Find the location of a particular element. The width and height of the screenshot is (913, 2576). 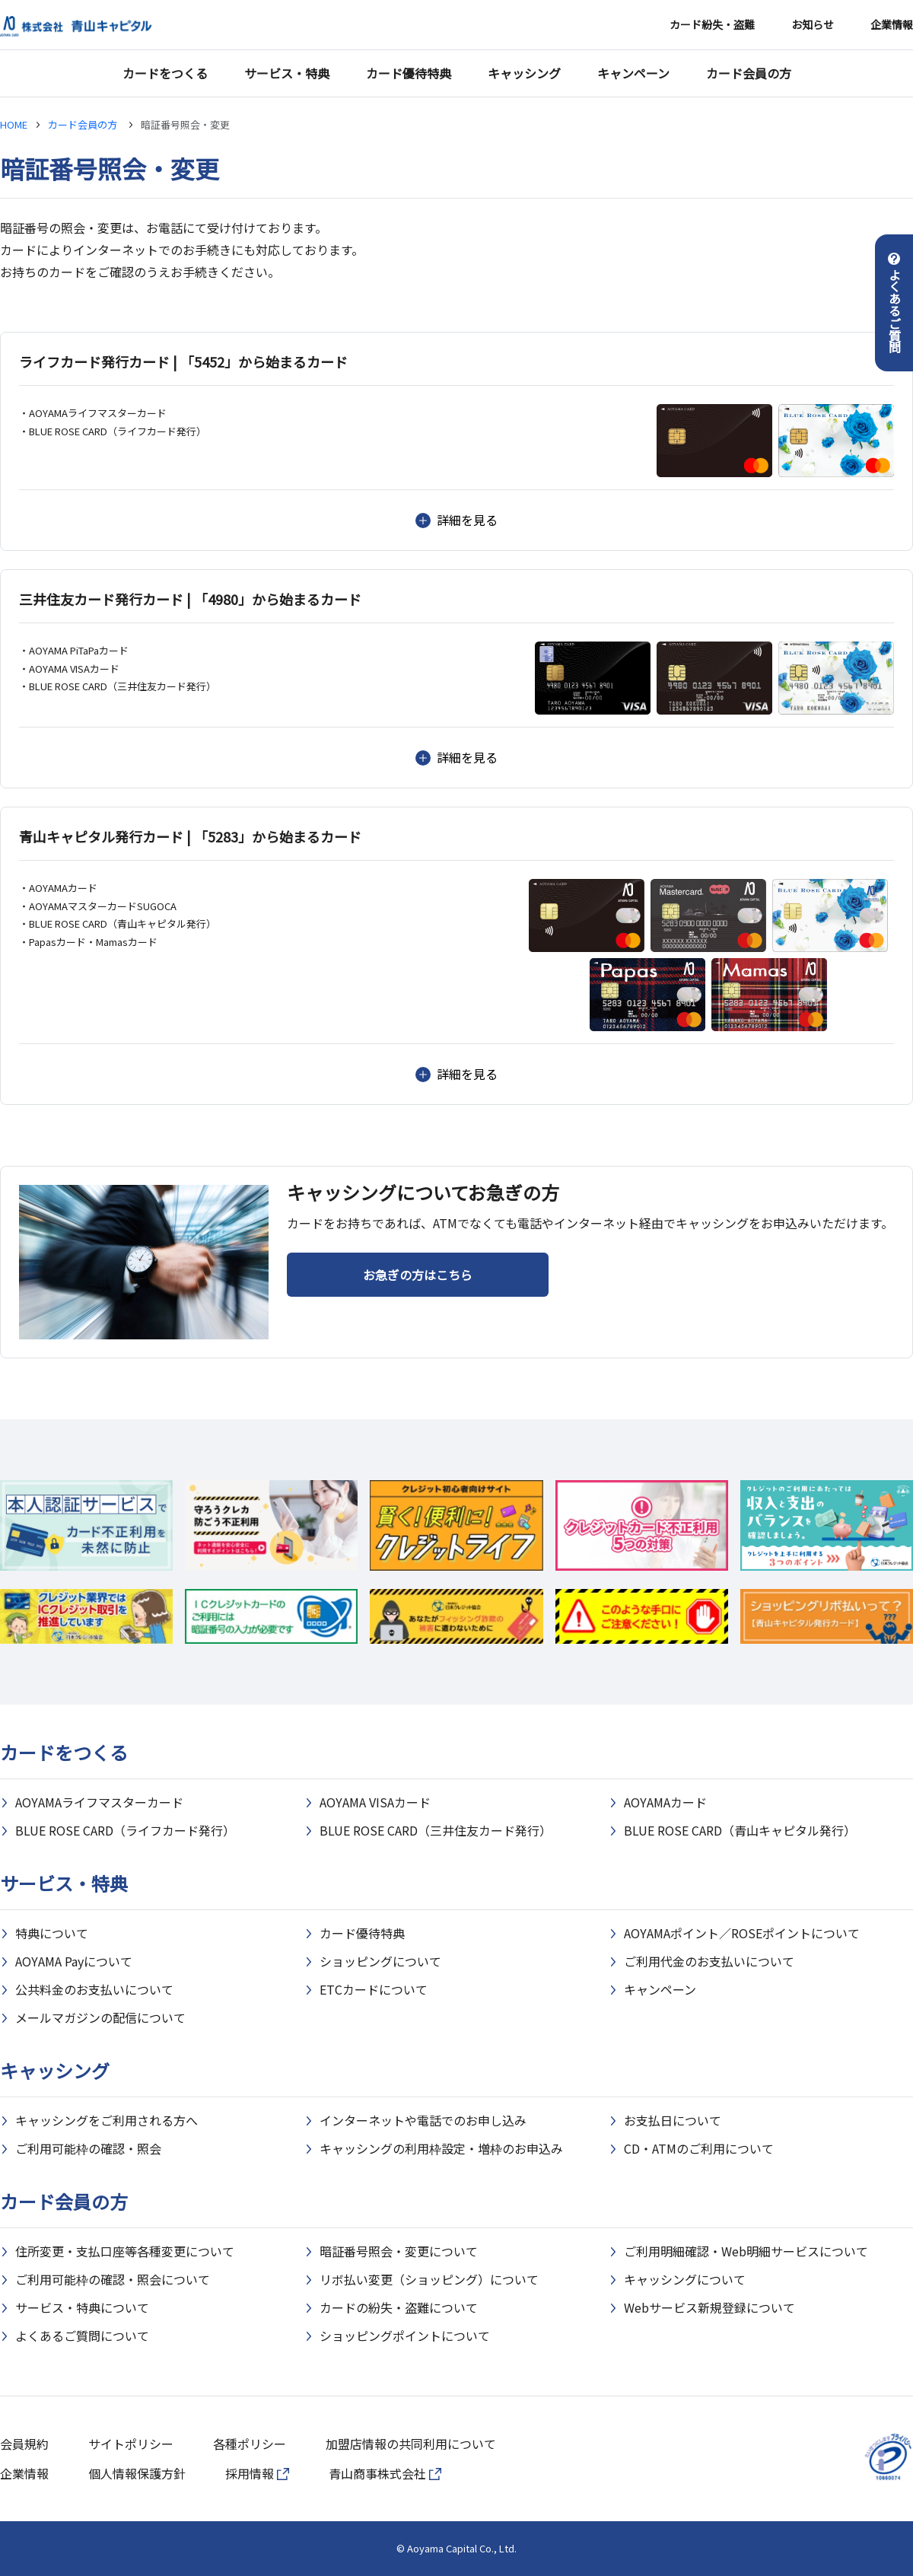

会員規約 is located at coordinates (24, 2443).